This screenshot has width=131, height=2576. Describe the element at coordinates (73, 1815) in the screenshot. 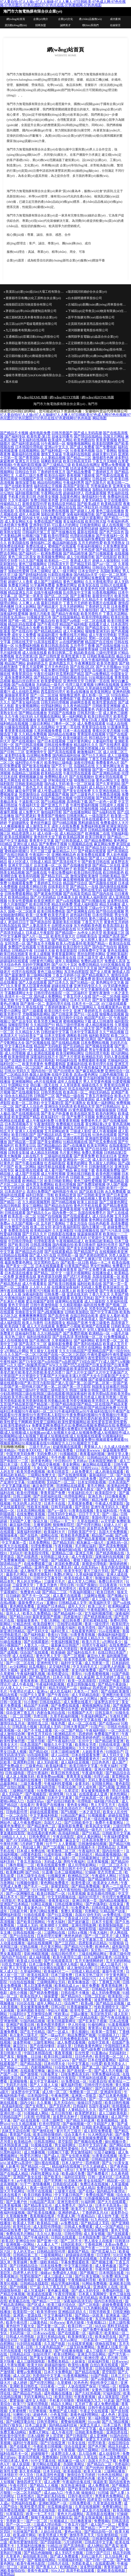

I see `91精品国产麻豆` at that location.